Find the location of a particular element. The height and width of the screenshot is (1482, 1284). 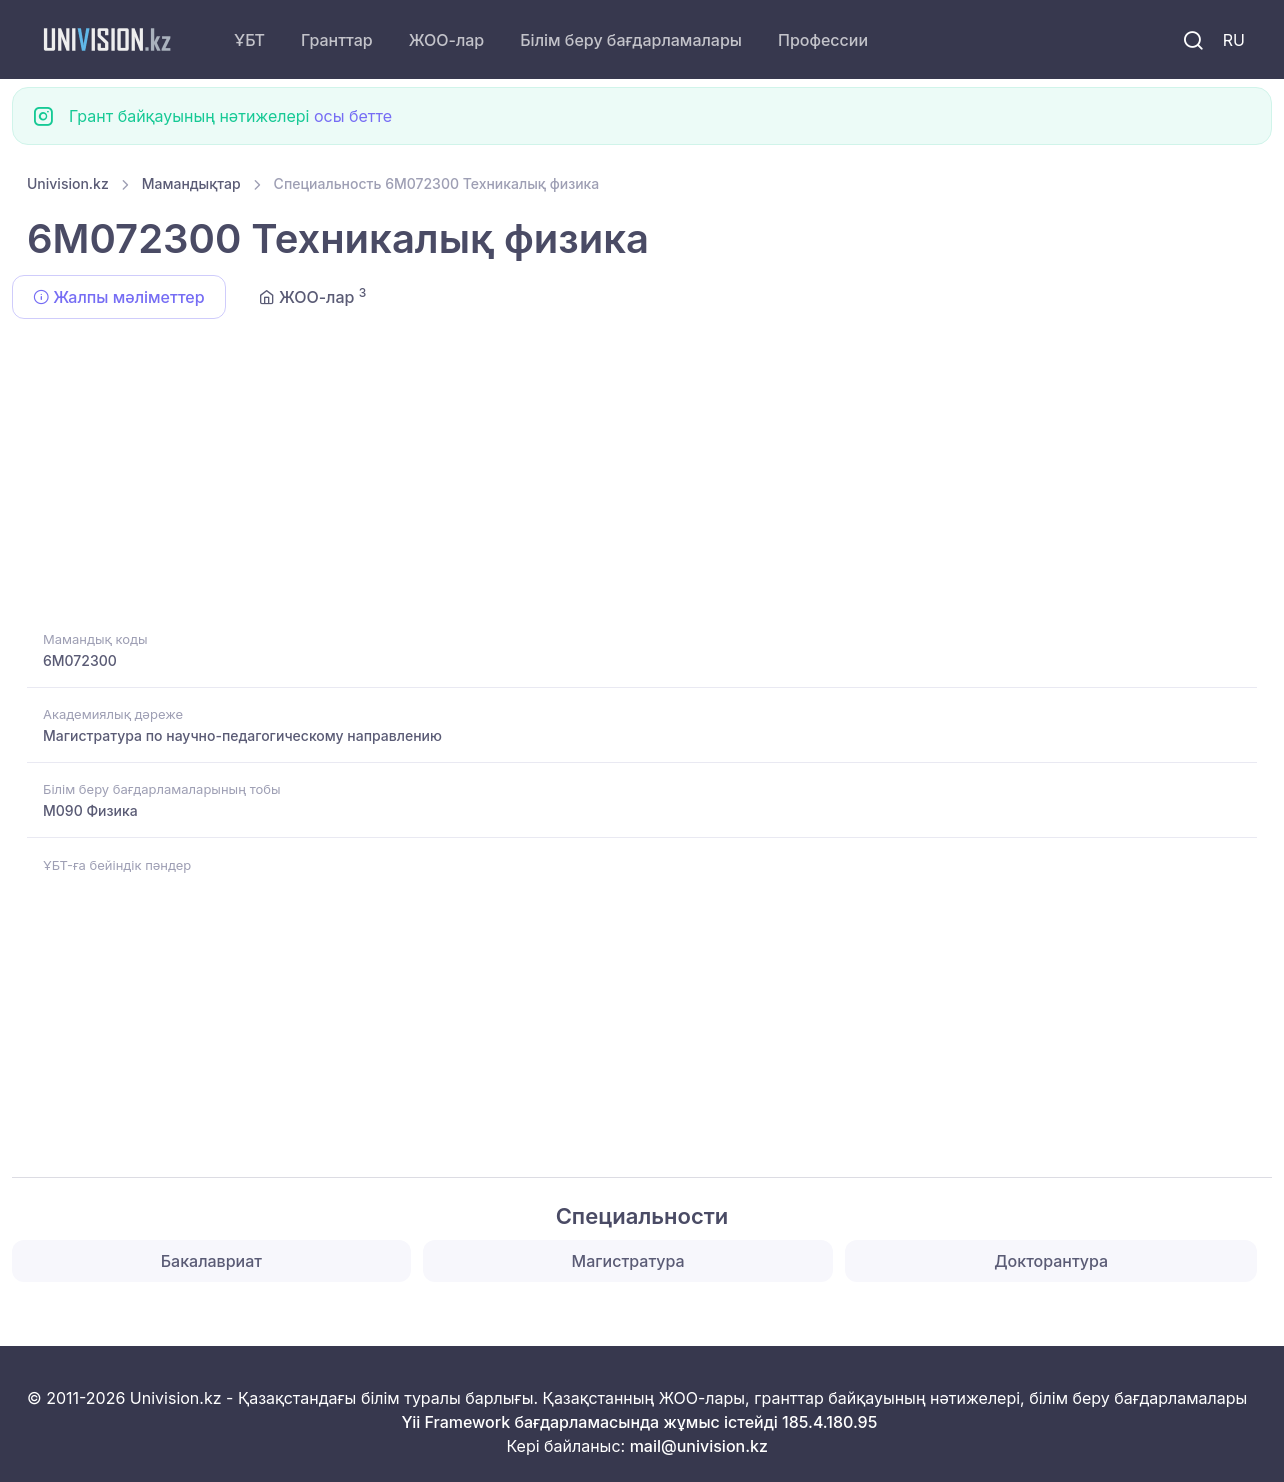

Мамандықтар is located at coordinates (191, 183).